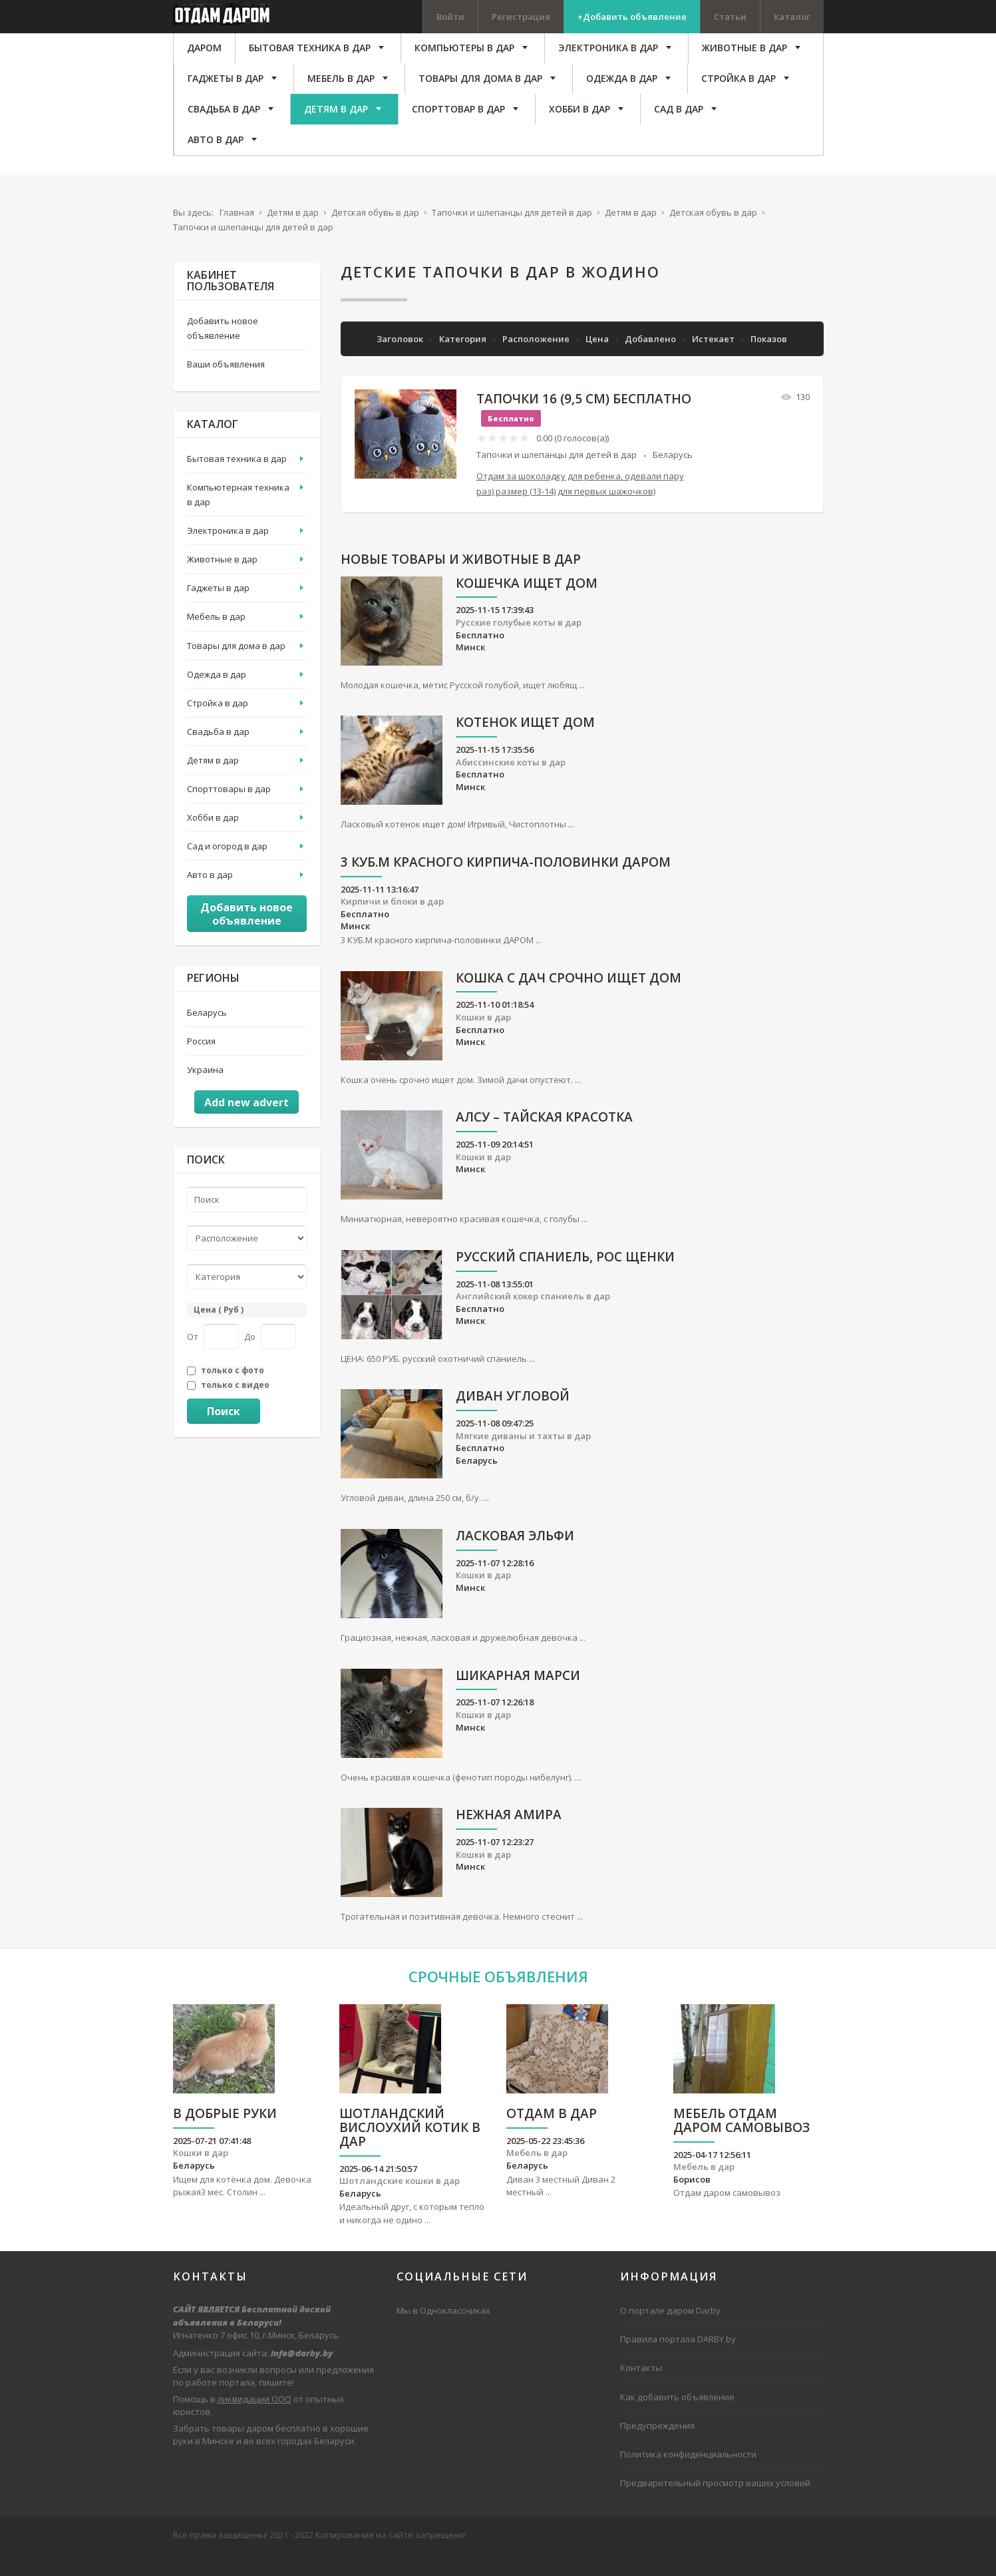 The height and width of the screenshot is (2576, 996). I want to click on Добавить новое объявление, so click(222, 350).